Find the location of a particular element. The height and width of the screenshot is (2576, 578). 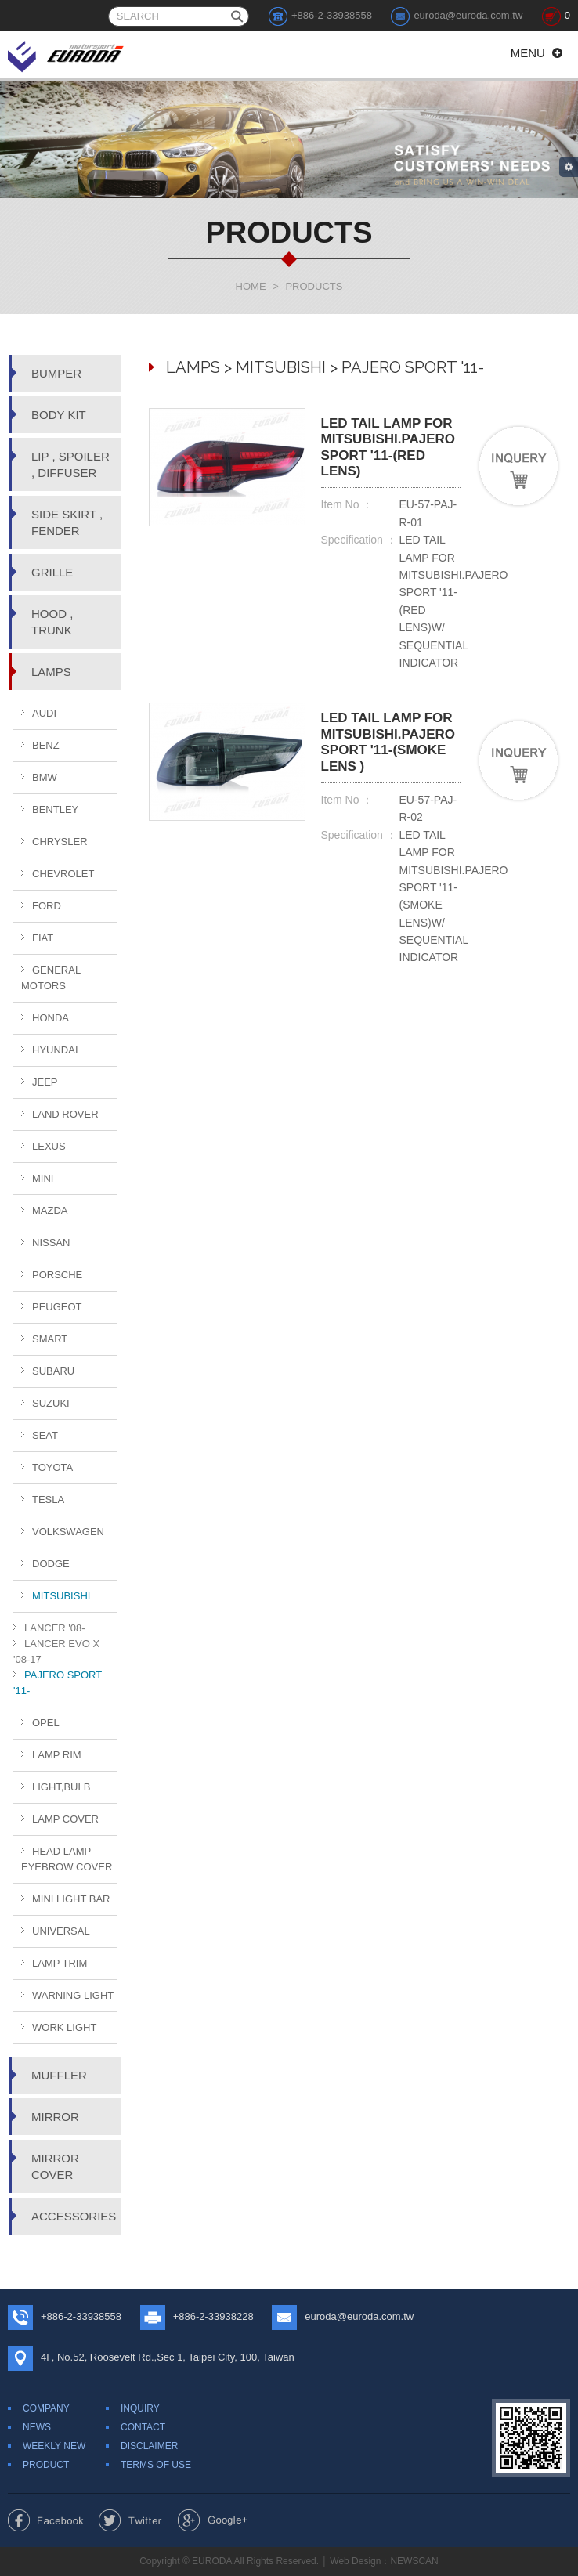

COMPANY is located at coordinates (46, 2408).